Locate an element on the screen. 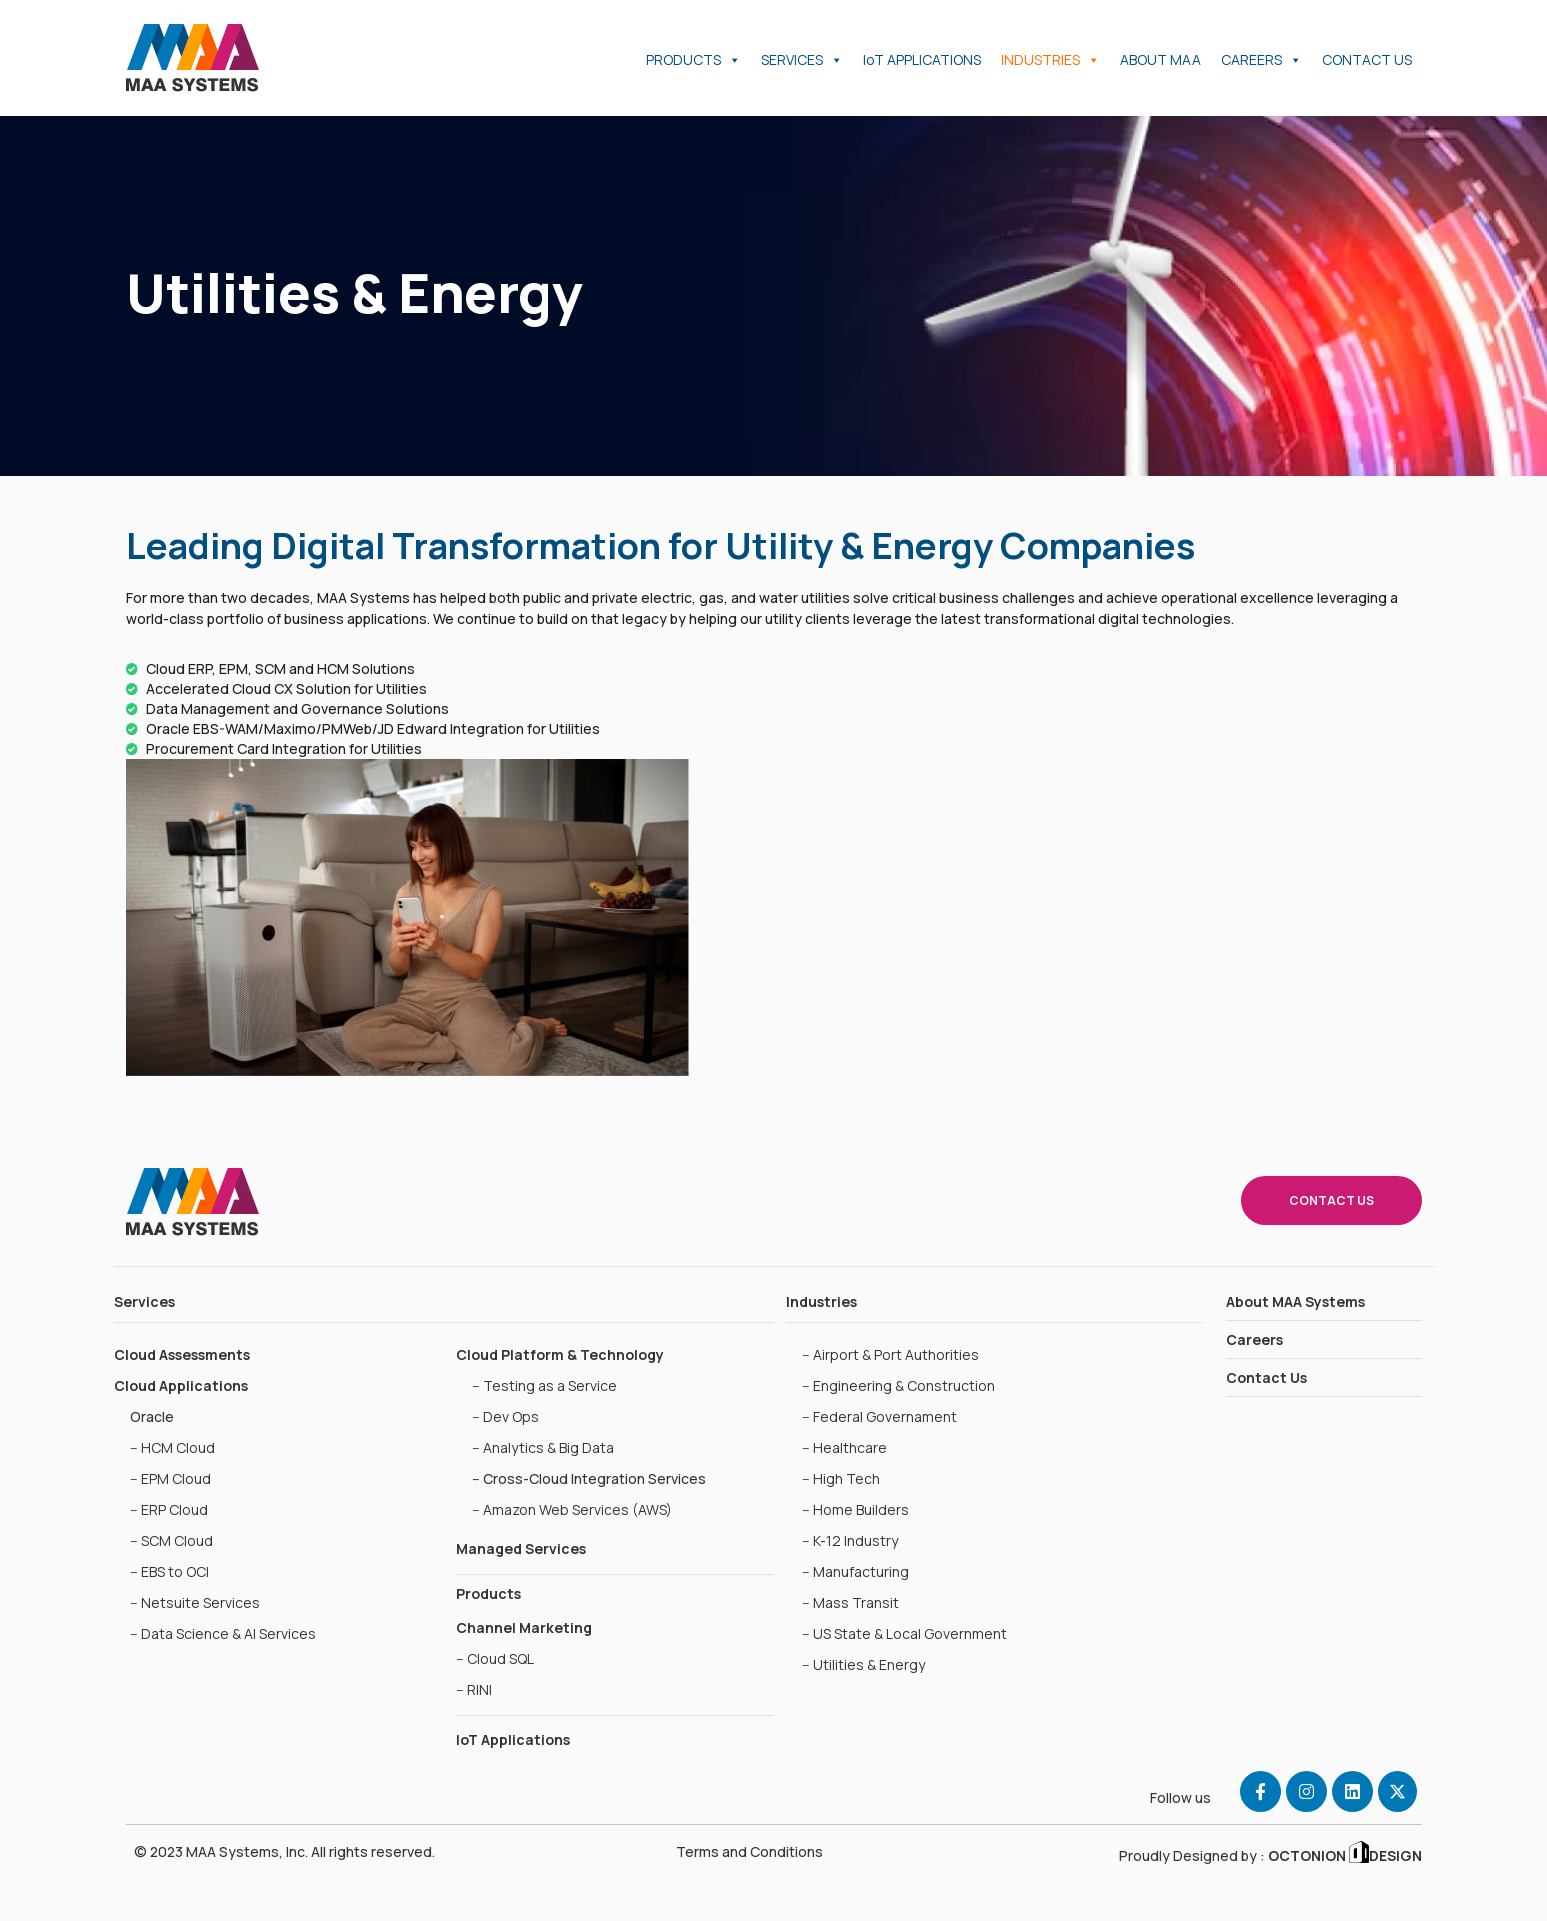 This screenshot has width=1547, height=1921. -- High Tech is located at coordinates (841, 1478).